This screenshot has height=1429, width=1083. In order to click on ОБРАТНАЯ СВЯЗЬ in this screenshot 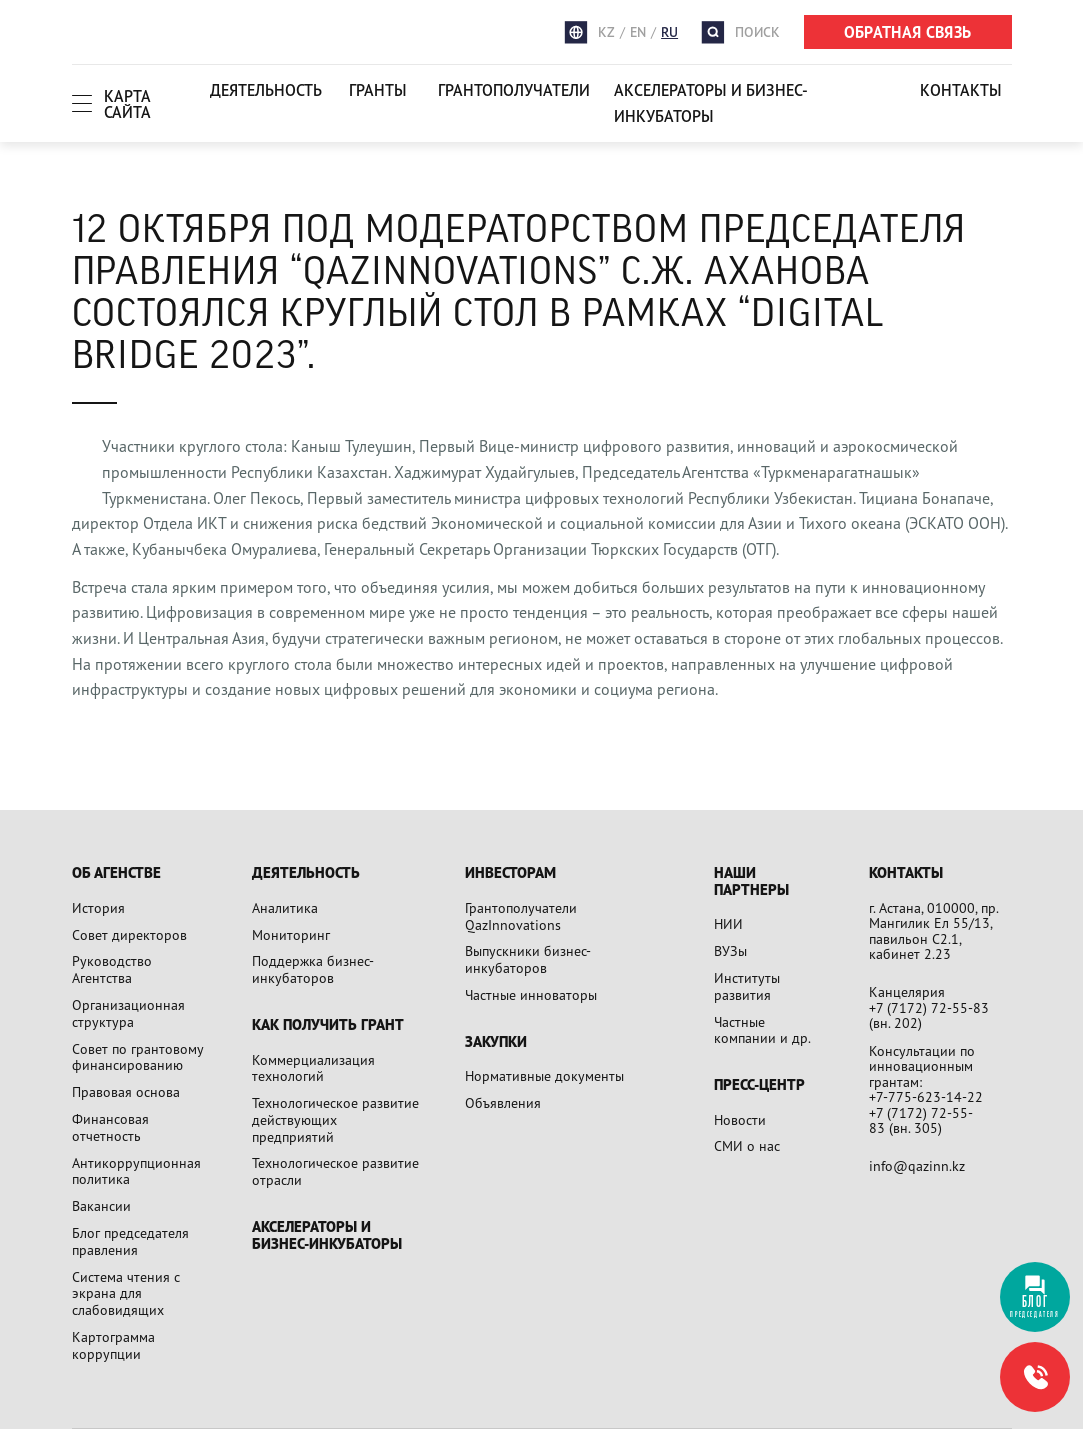, I will do `click(907, 32)`.